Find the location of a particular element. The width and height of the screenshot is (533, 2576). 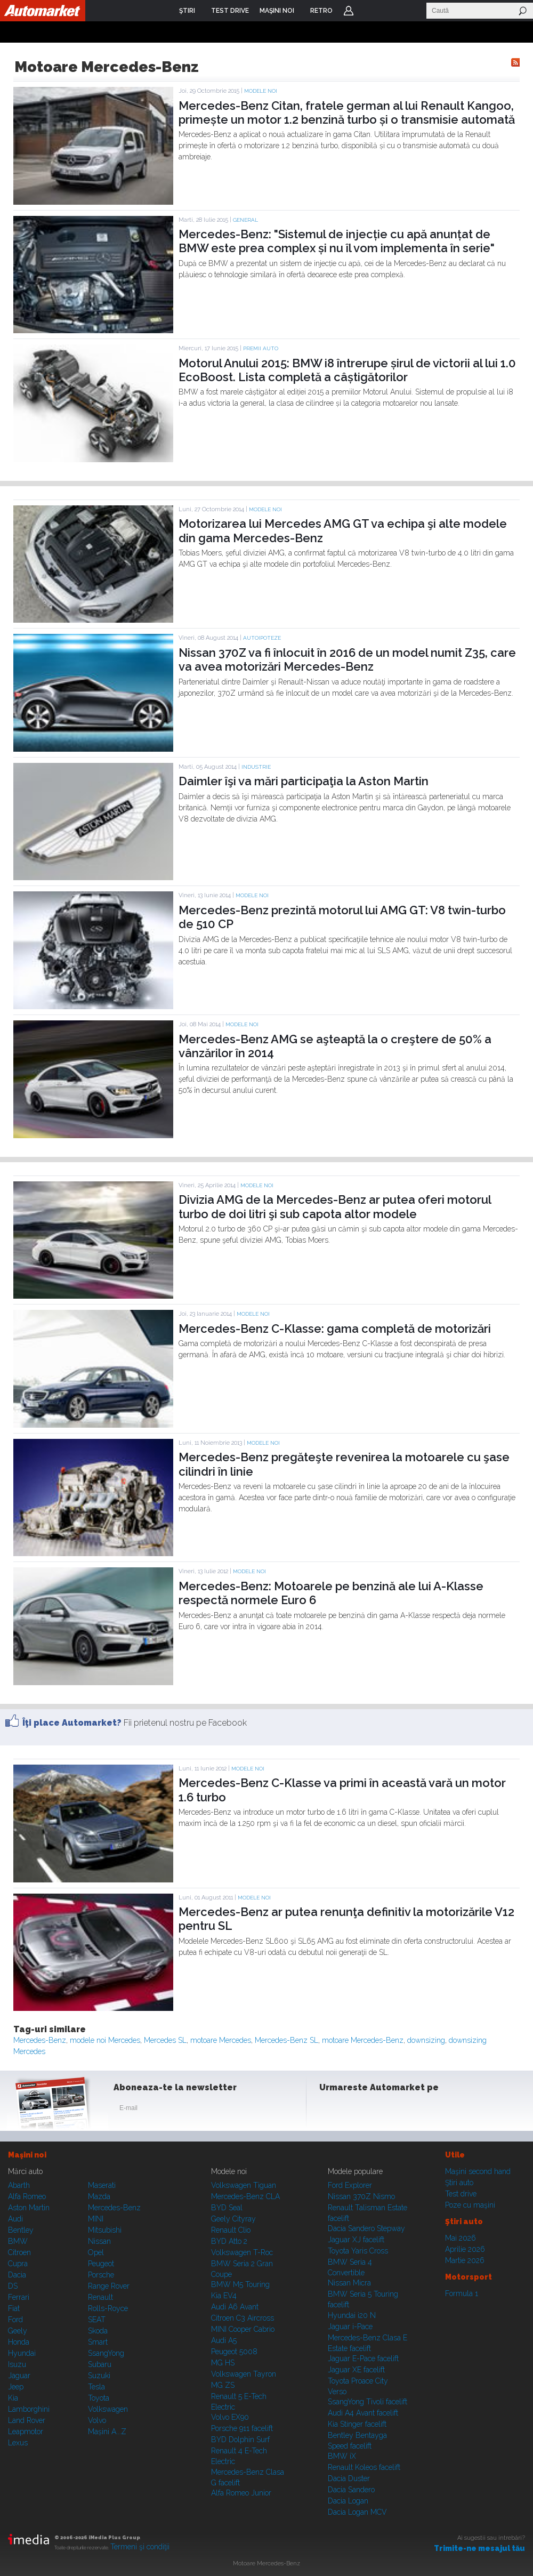

Industrie is located at coordinates (256, 767).